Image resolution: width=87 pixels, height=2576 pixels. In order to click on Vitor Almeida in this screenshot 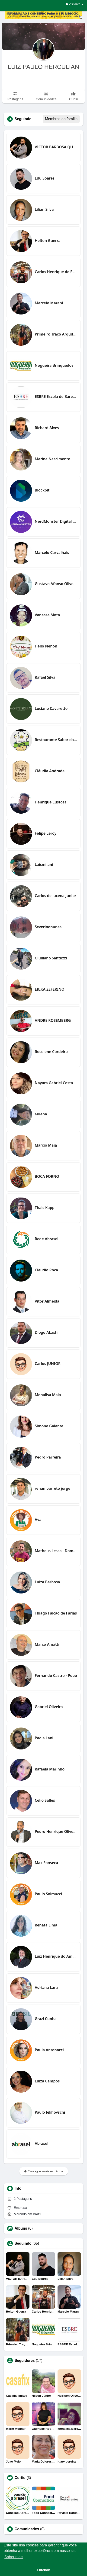, I will do `click(47, 1301)`.